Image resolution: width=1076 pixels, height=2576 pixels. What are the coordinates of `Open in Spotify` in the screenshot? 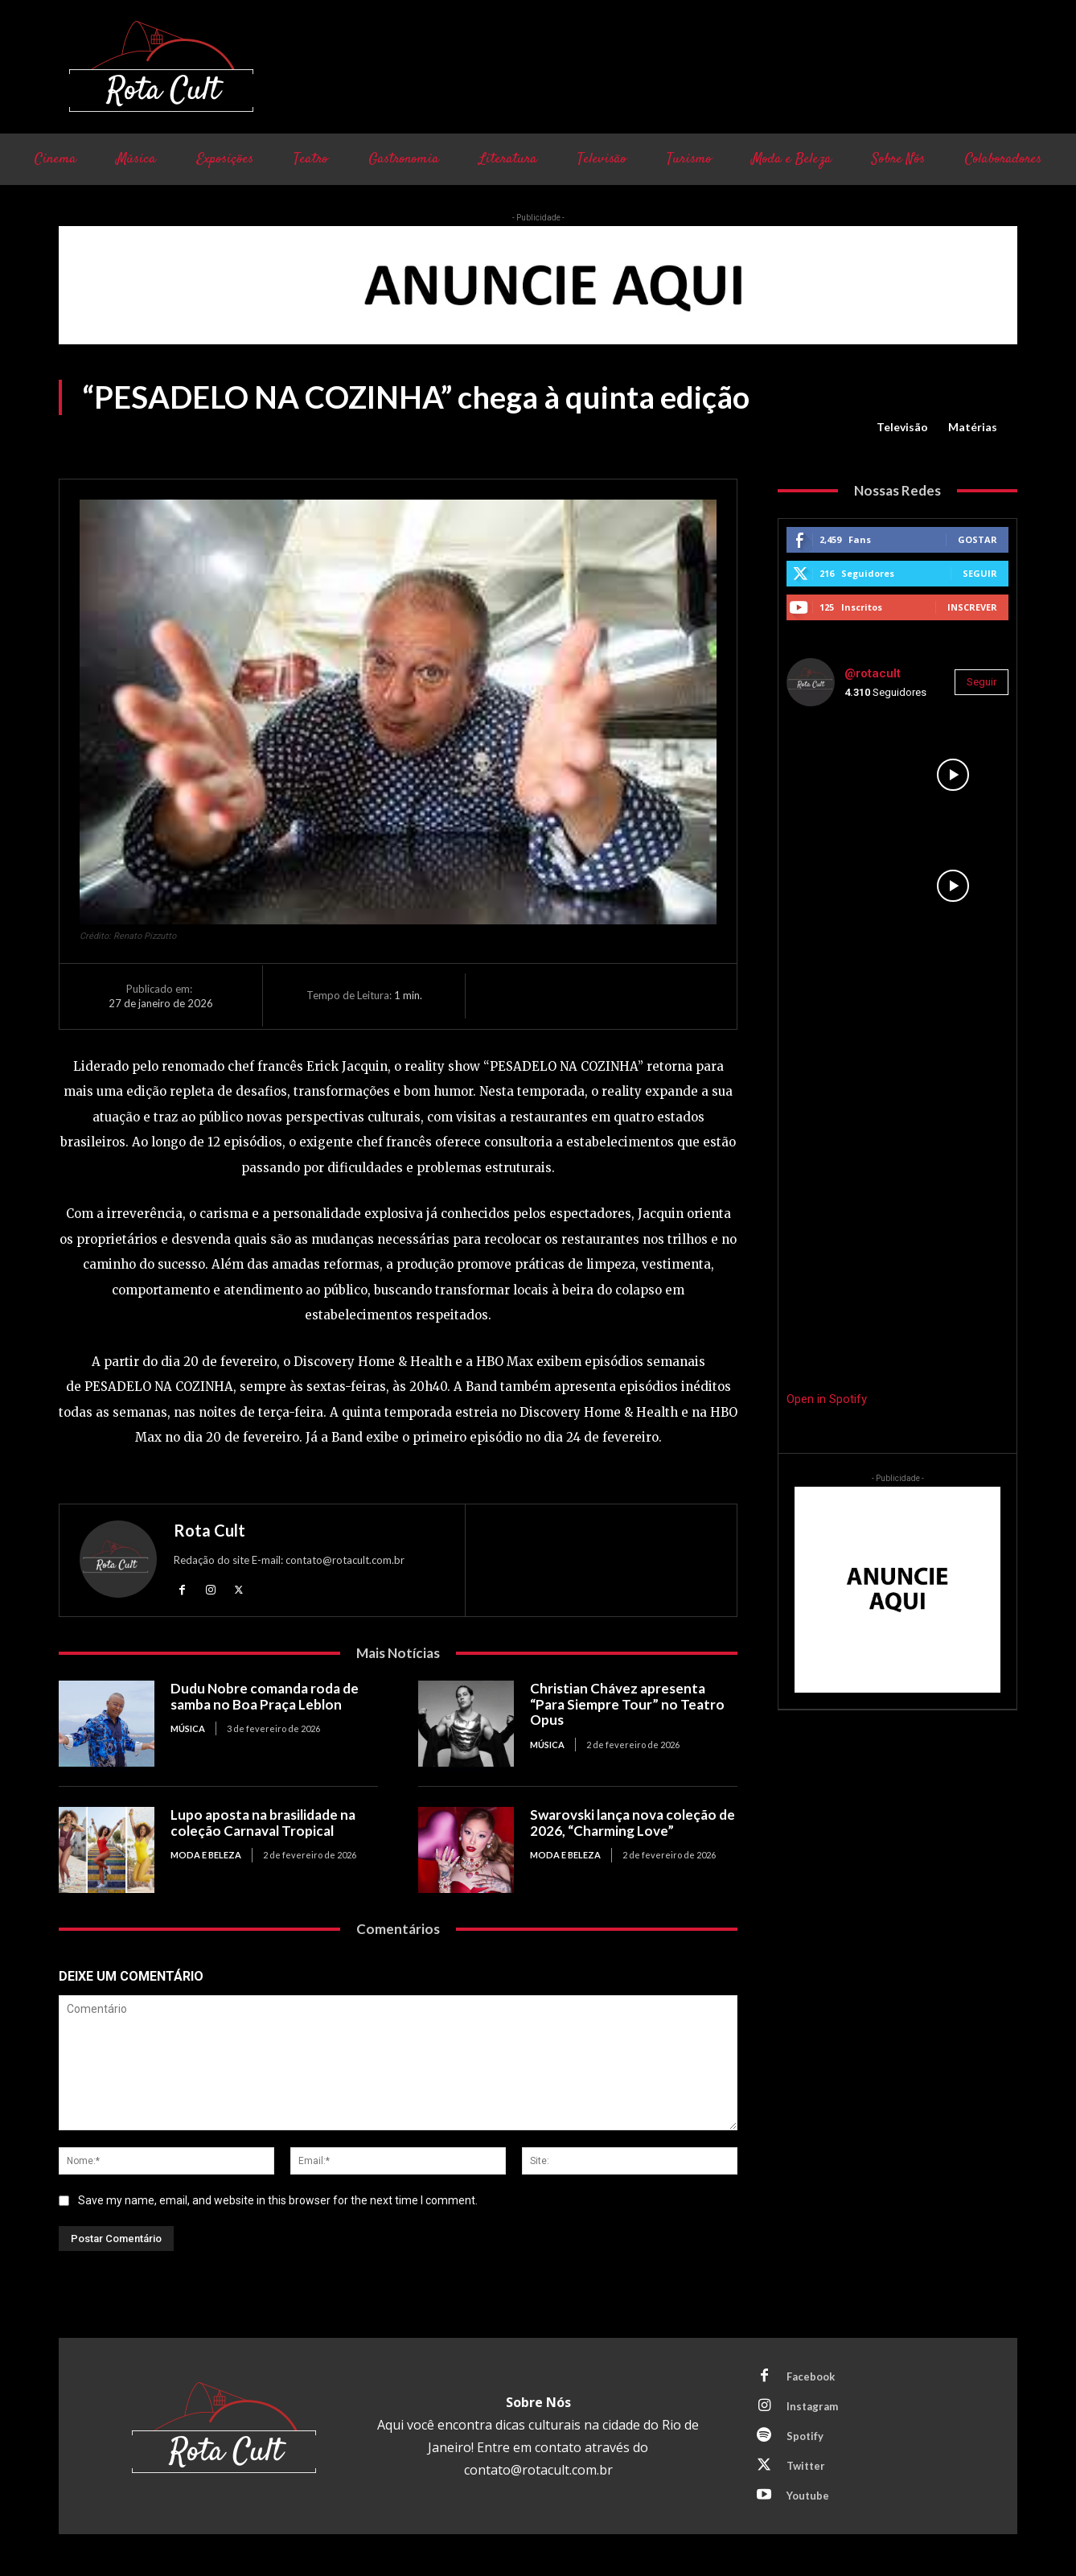 It's located at (826, 1399).